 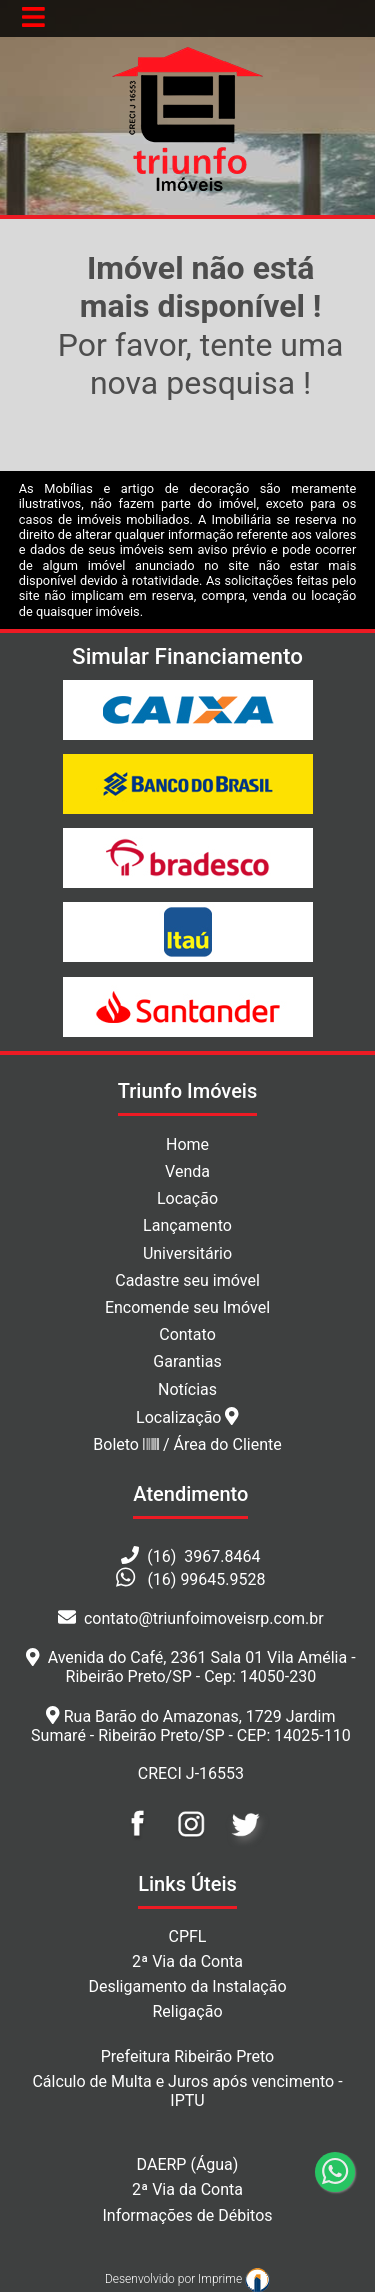 I want to click on Universitário, so click(x=187, y=1253).